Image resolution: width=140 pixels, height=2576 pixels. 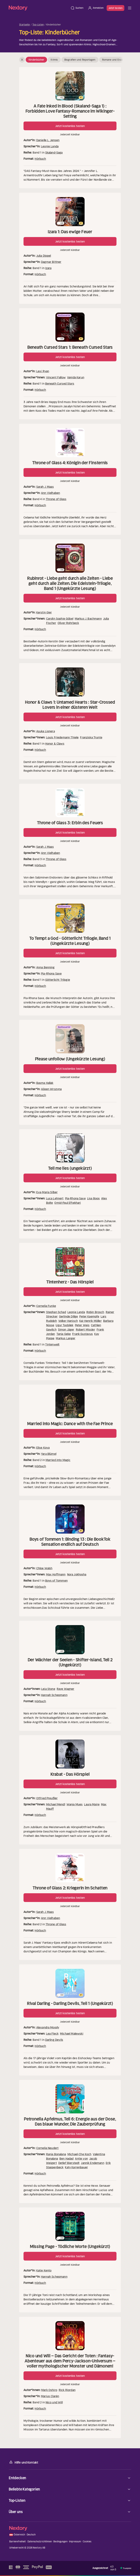 I want to click on Ben Hadad, so click(x=66, y=2158).